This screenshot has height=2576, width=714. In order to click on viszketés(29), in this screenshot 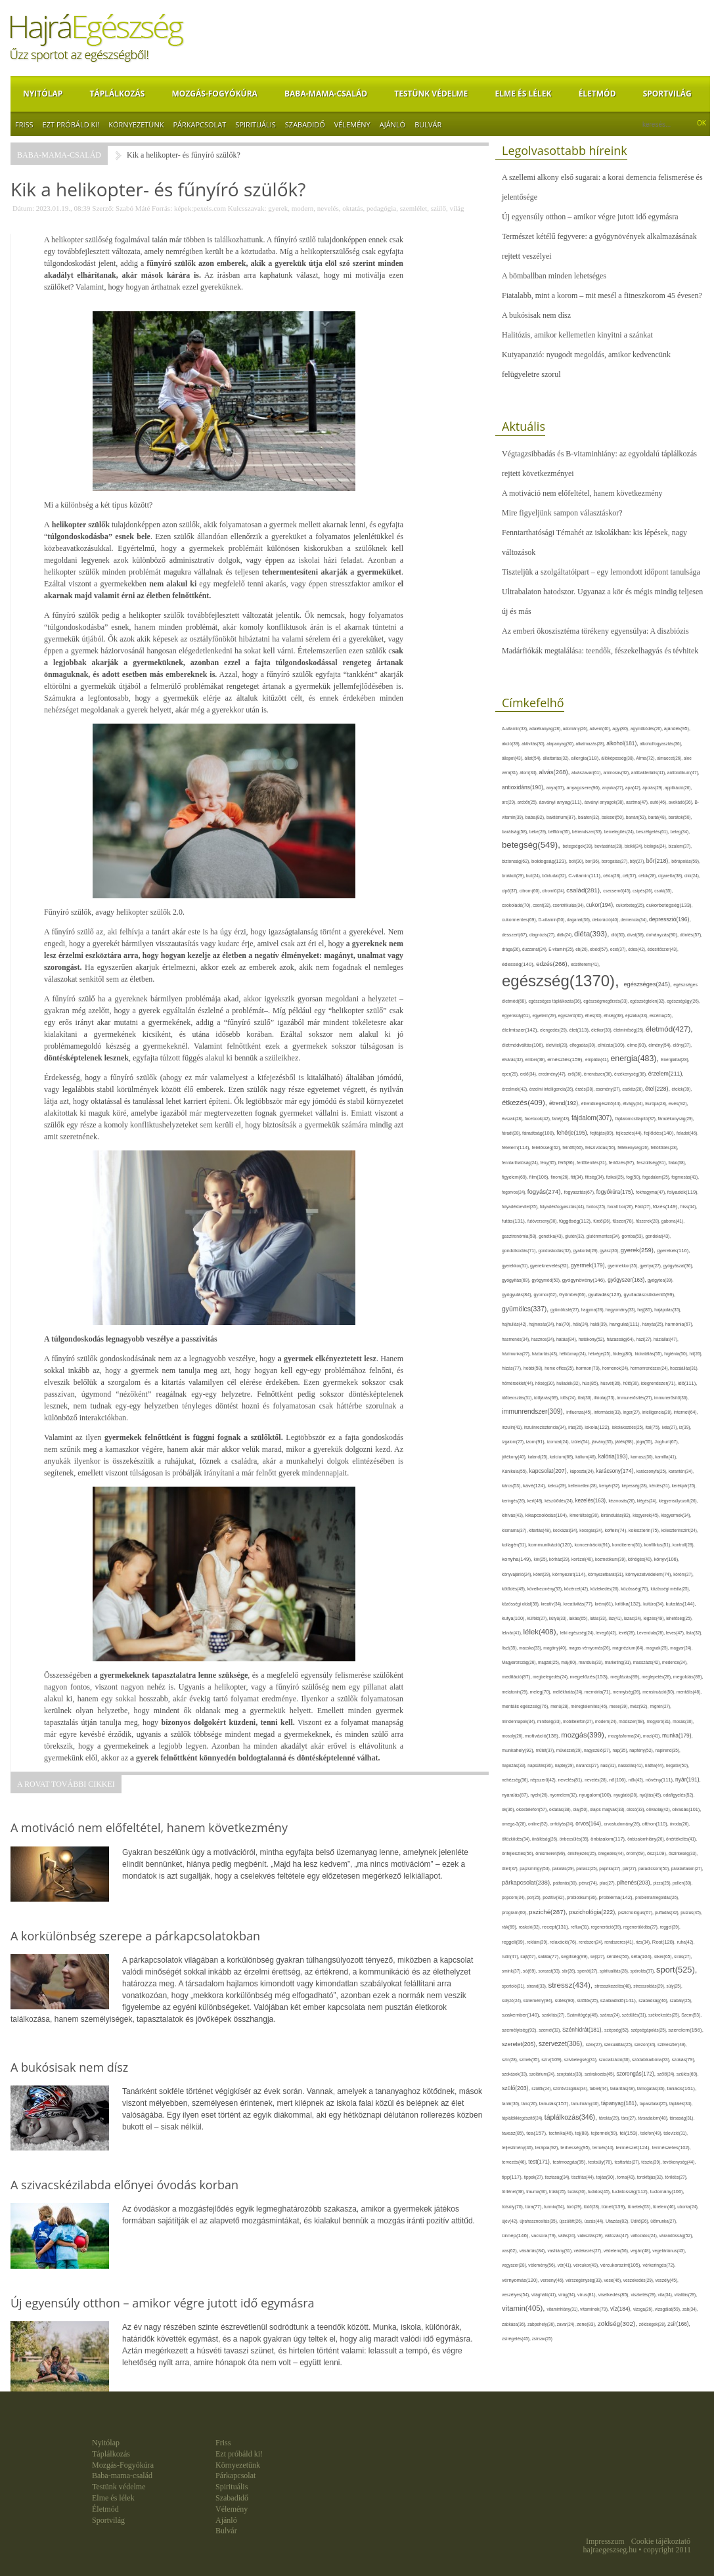, I will do `click(644, 2294)`.